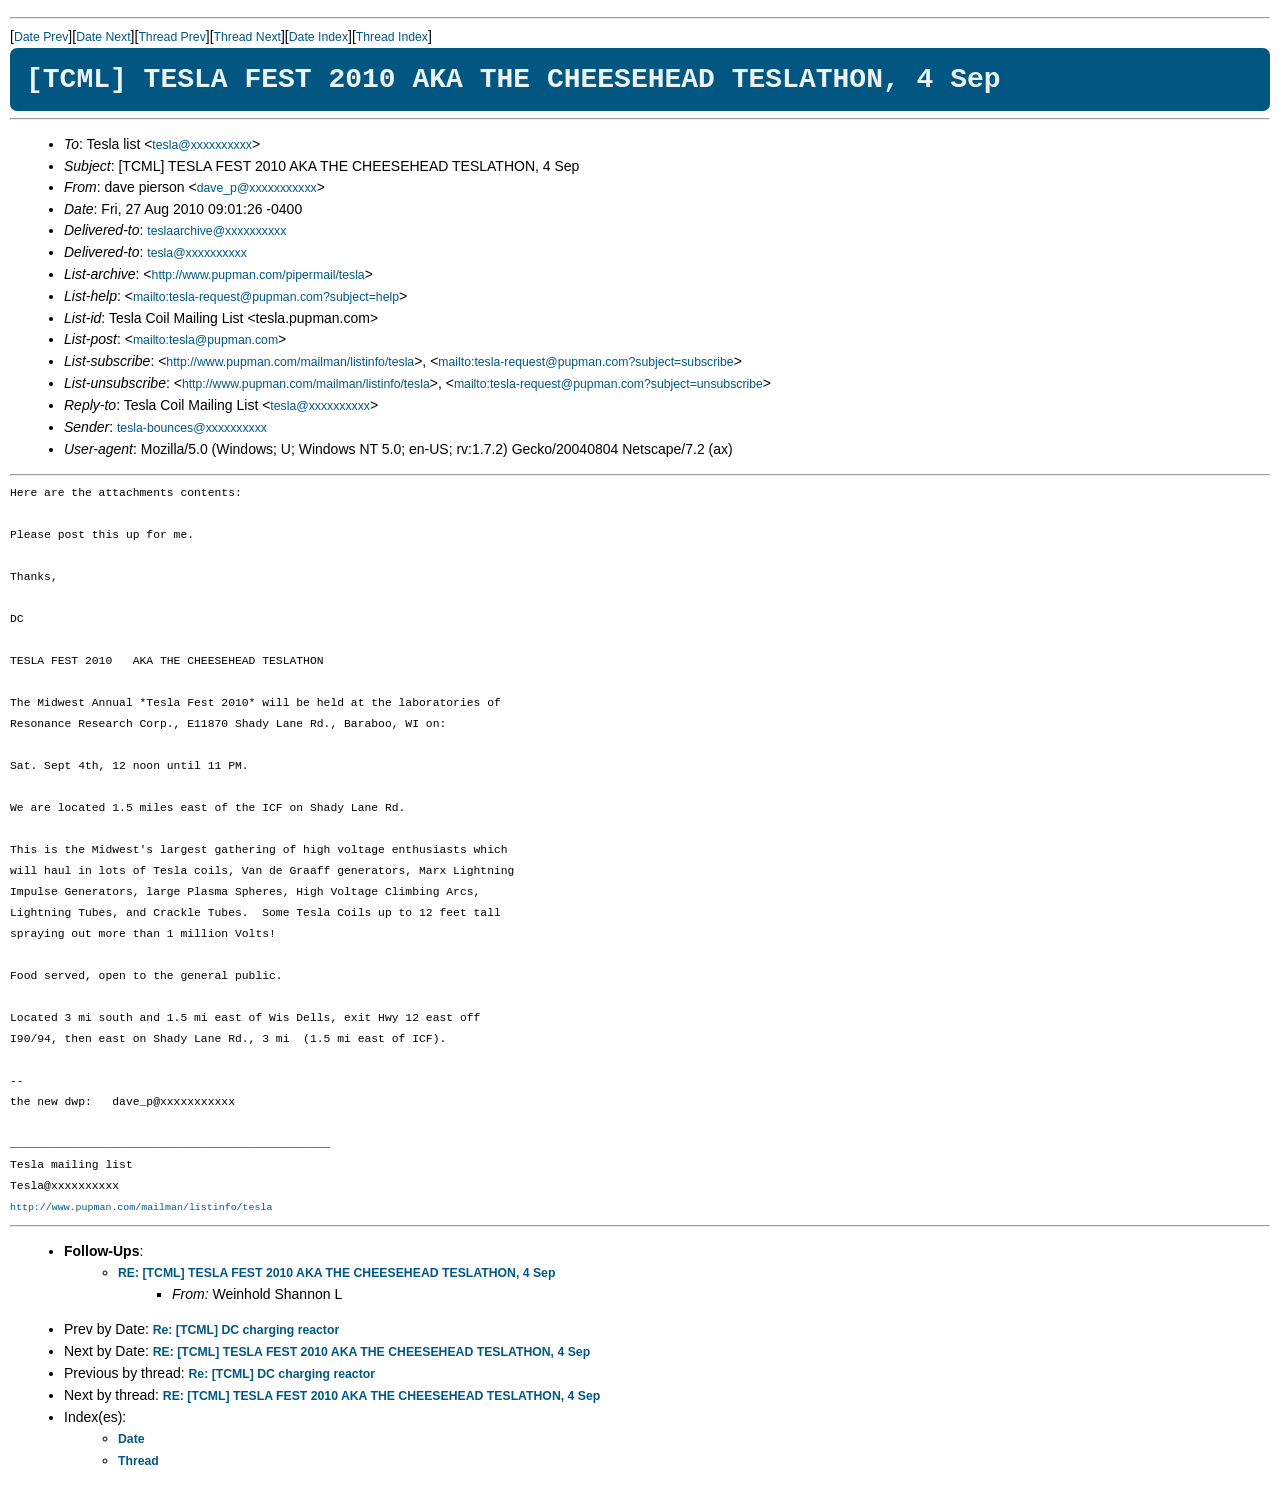  Describe the element at coordinates (336, 1273) in the screenshot. I see `RE: [TCML] TESLA FEST 2010 AKA THE CHEESEHEAD TESLATHON, 4 Sep` at that location.